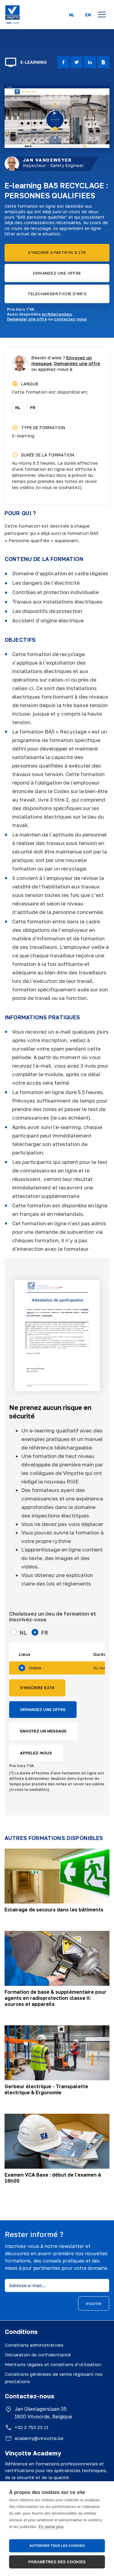  Describe the element at coordinates (57, 273) in the screenshot. I see `DEMANDEZ UNE OFFRE` at that location.